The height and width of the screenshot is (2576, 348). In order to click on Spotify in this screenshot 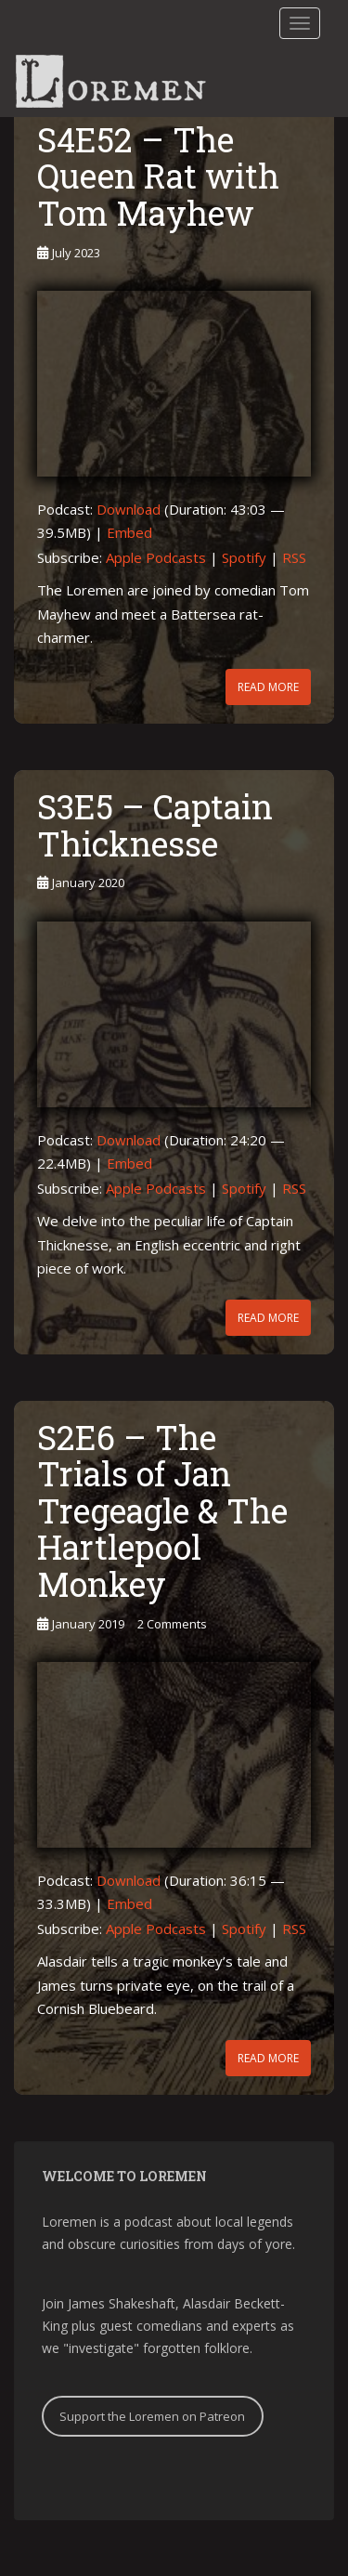, I will do `click(244, 557)`.